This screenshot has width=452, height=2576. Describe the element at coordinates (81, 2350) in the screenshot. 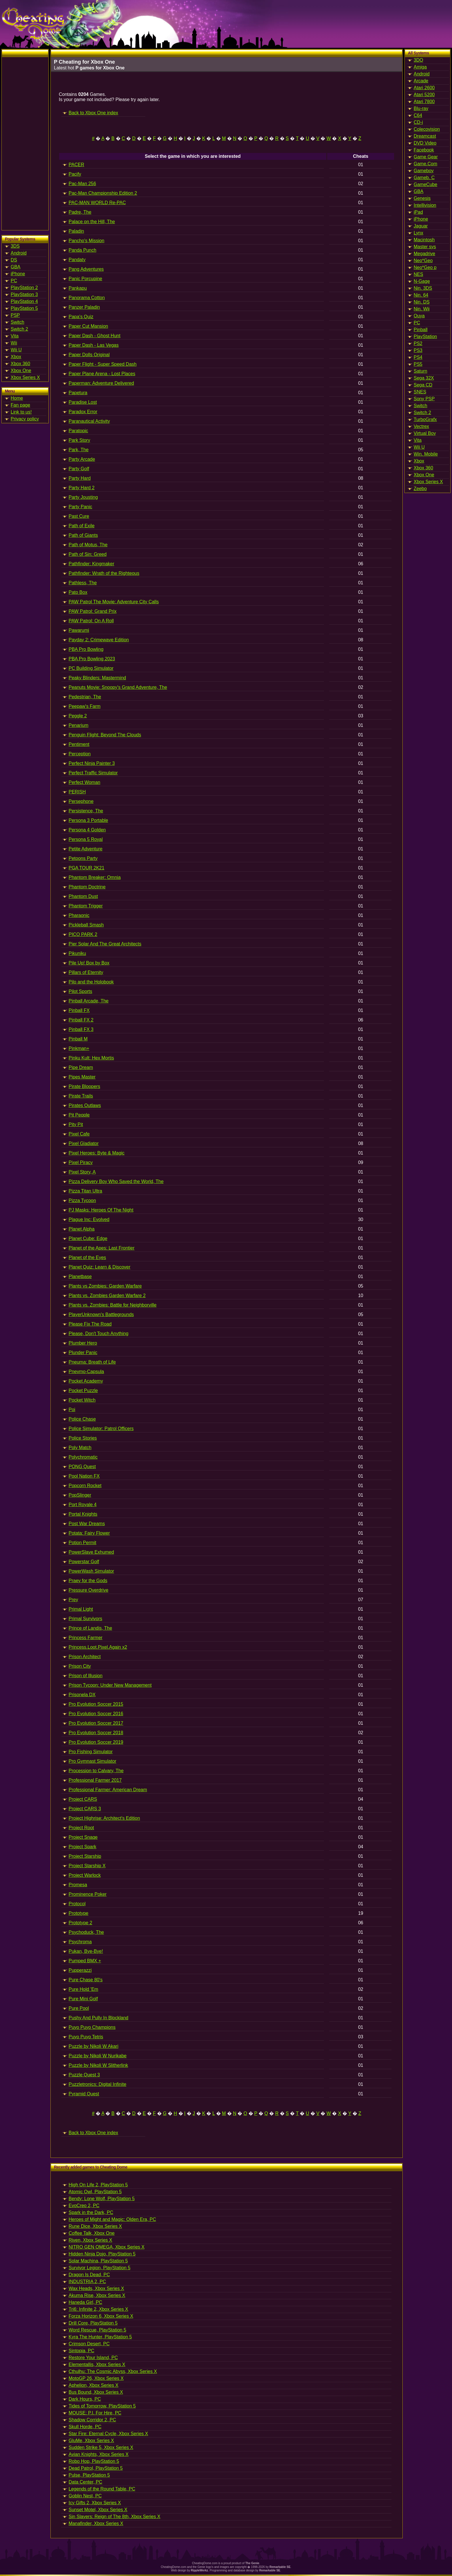

I see `Sintopia, PC` at that location.